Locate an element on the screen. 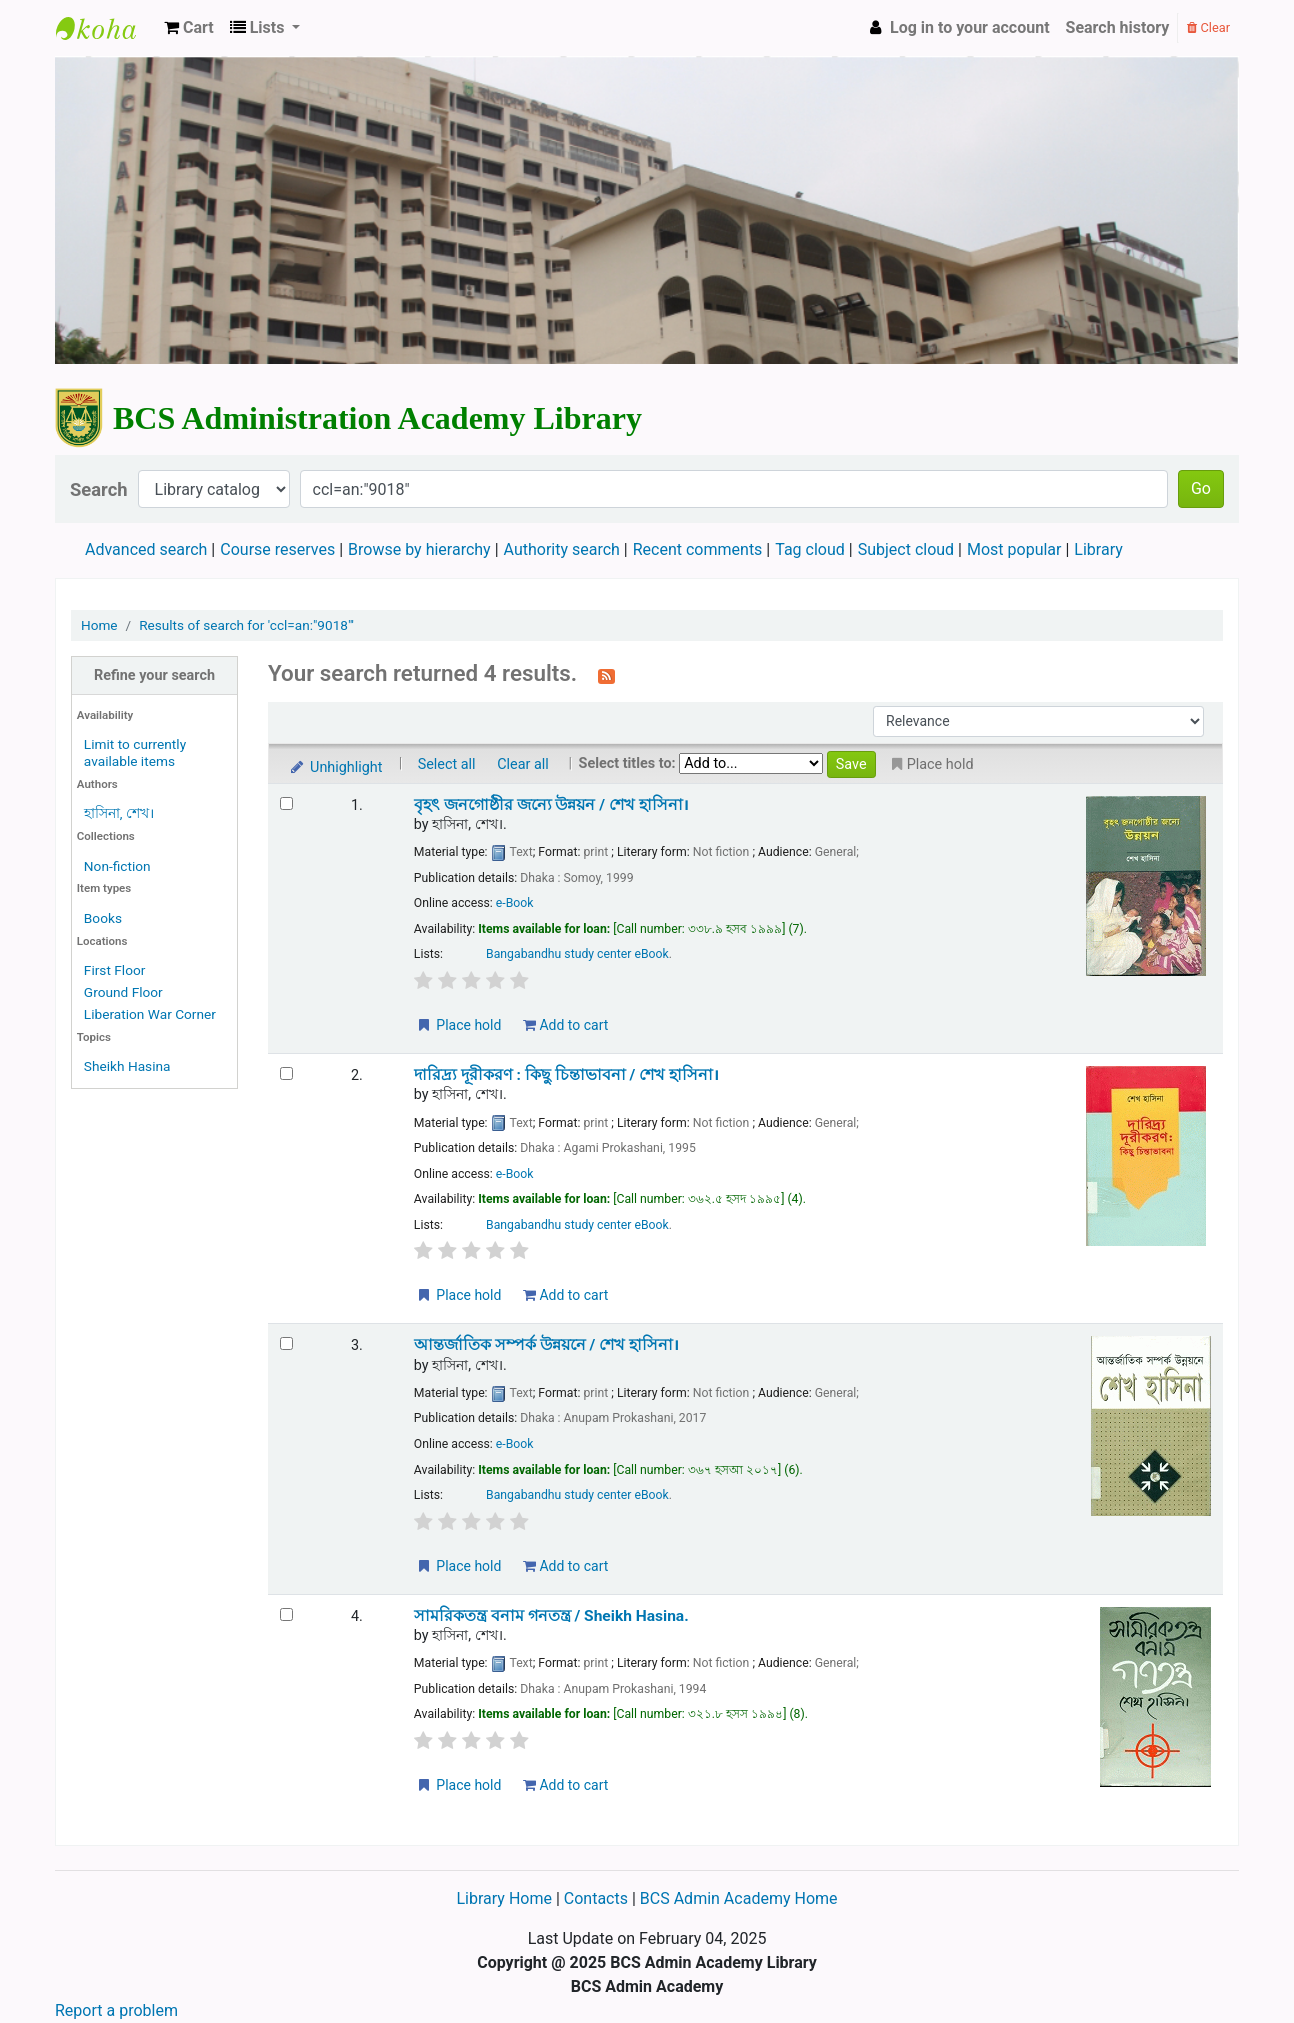 This screenshot has height=2023, width=1294. Ground Floor is located at coordinates (123, 992).